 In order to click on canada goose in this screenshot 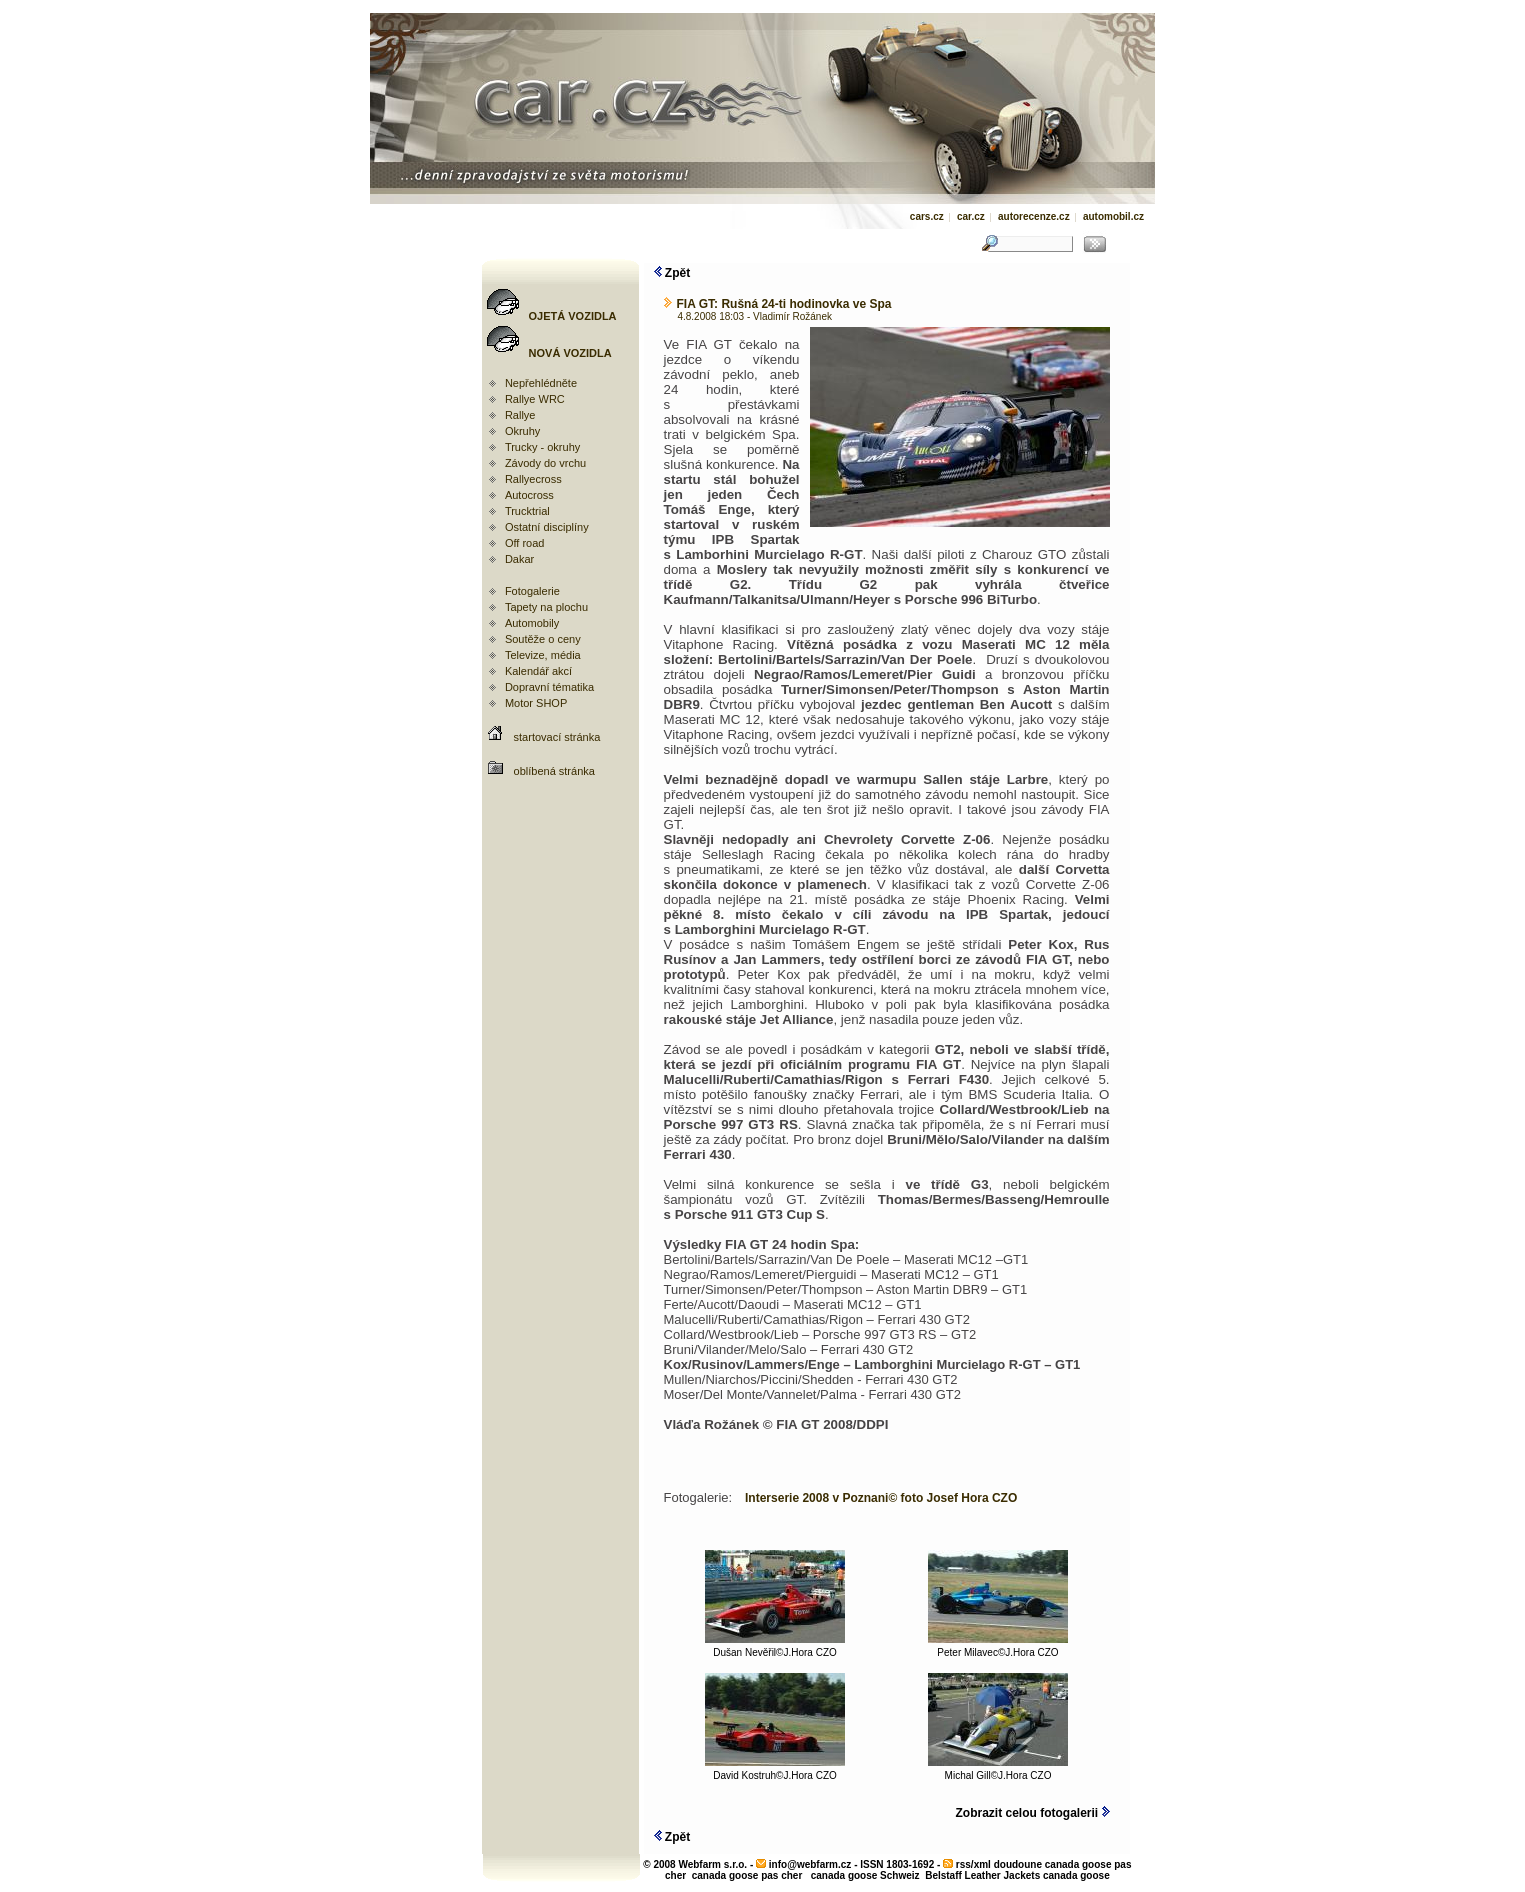, I will do `click(1076, 1875)`.